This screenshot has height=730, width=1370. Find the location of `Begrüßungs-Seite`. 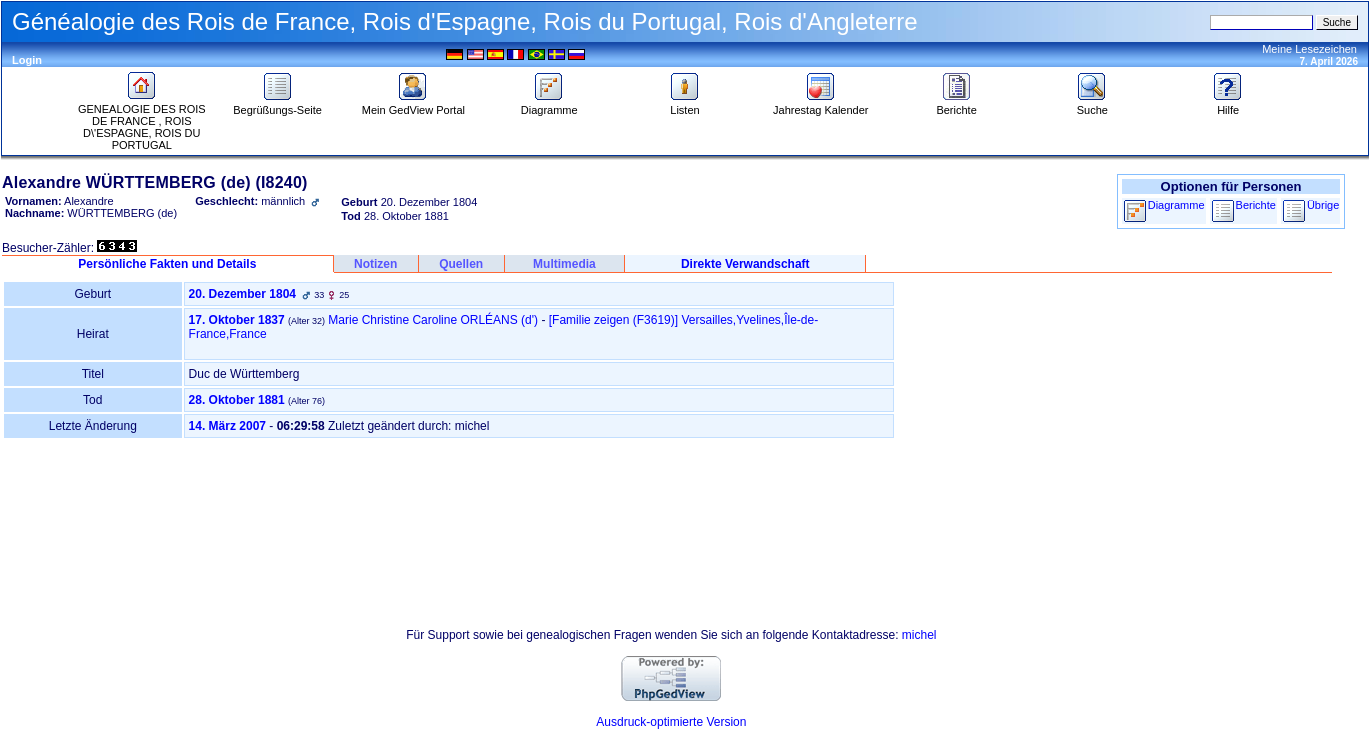

Begrüßungs-Seite is located at coordinates (277, 105).